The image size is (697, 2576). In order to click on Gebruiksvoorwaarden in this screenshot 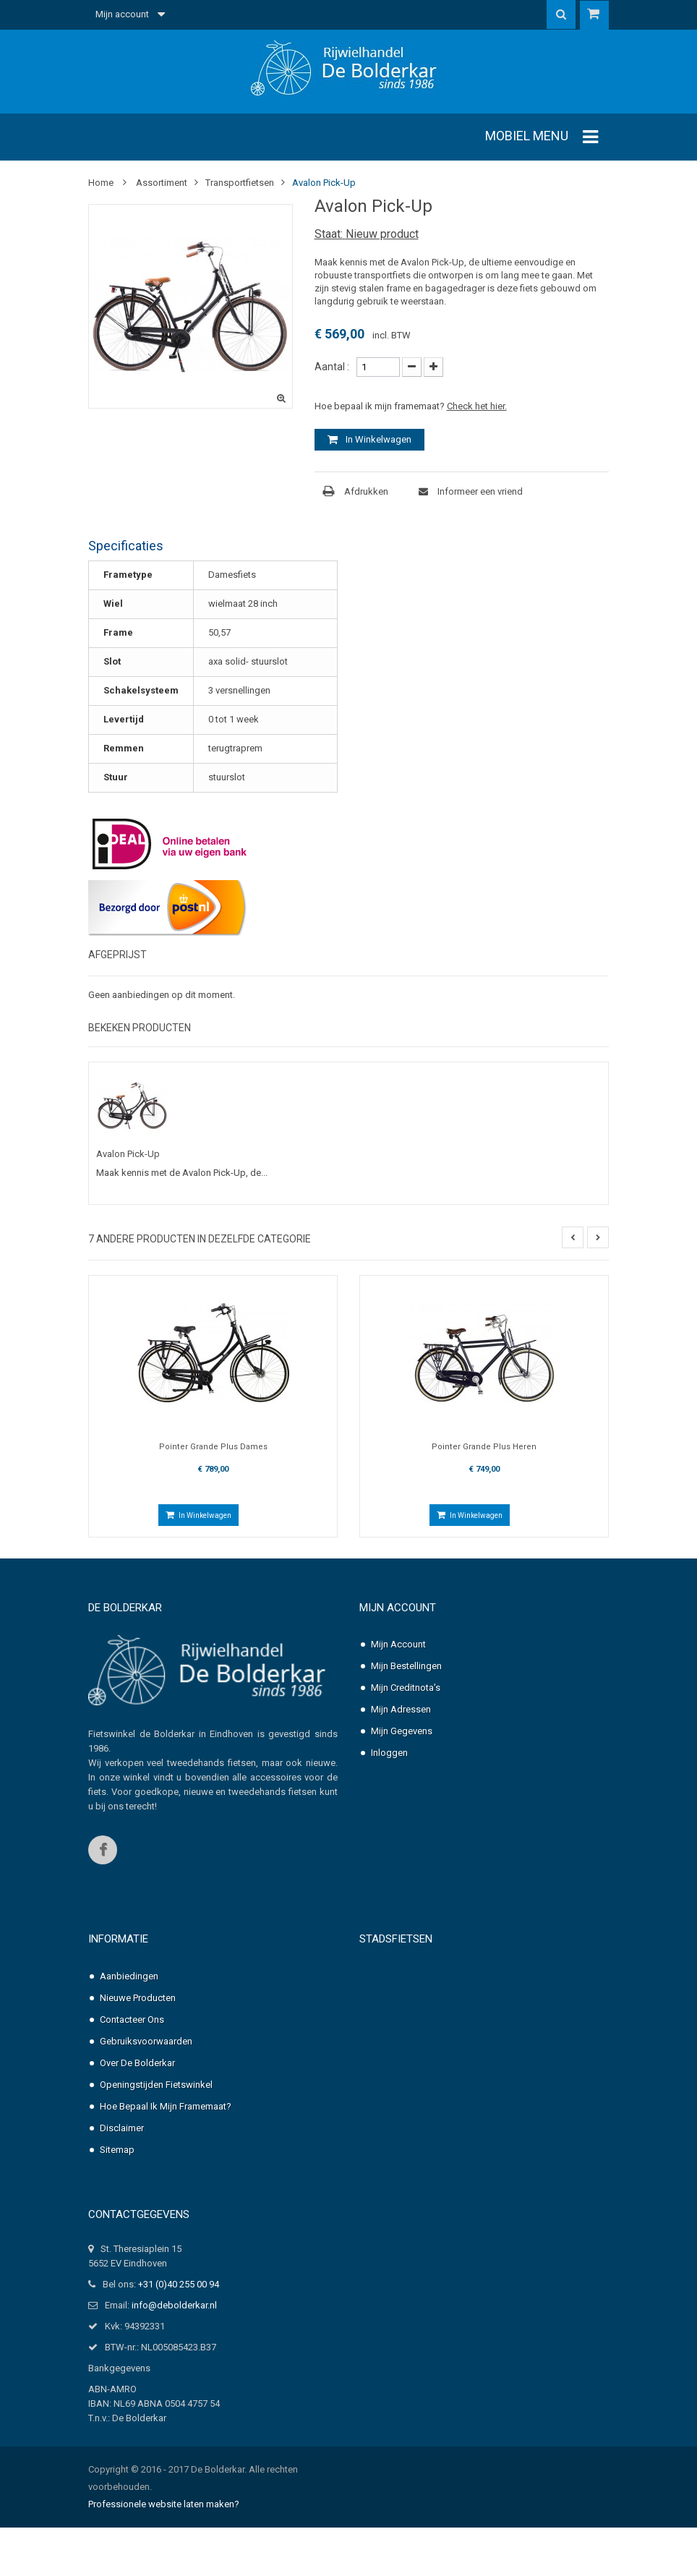, I will do `click(146, 2042)`.